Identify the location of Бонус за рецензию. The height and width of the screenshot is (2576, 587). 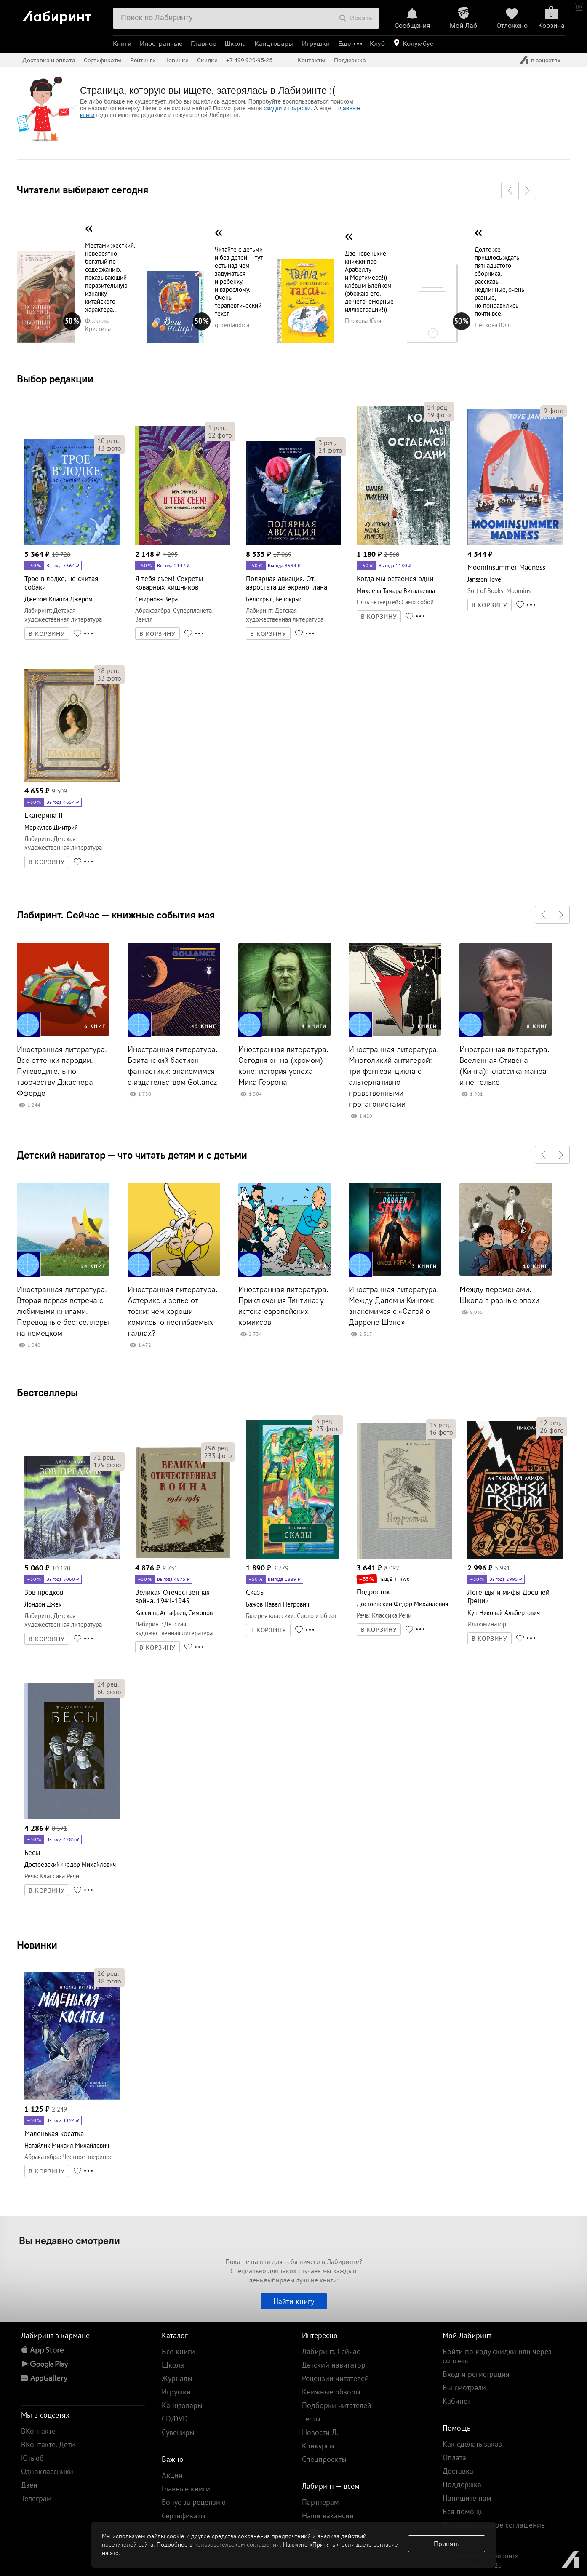
(194, 2502).